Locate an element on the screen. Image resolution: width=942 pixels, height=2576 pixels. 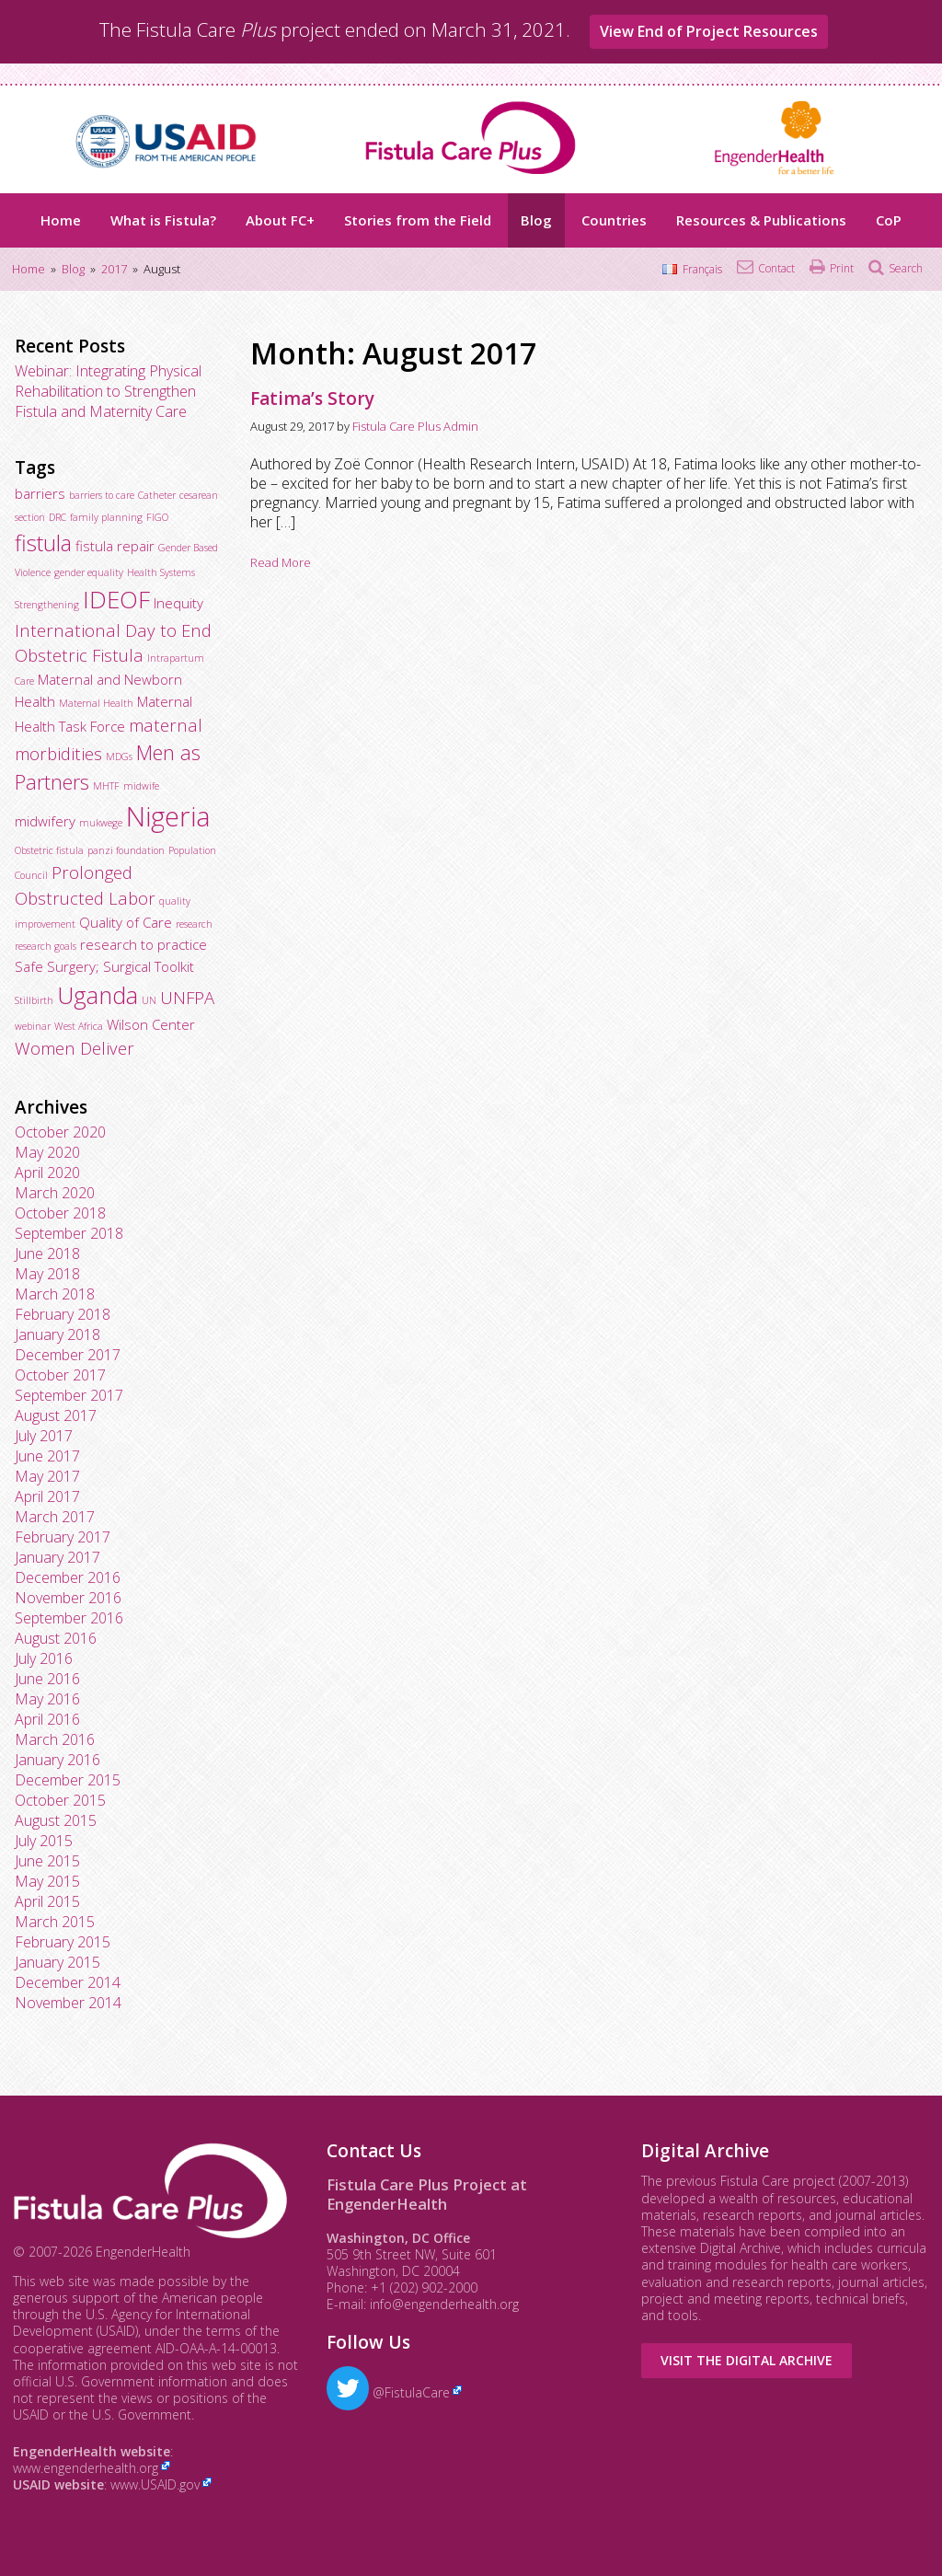
DRC [DRC (2 items)] is located at coordinates (57, 517).